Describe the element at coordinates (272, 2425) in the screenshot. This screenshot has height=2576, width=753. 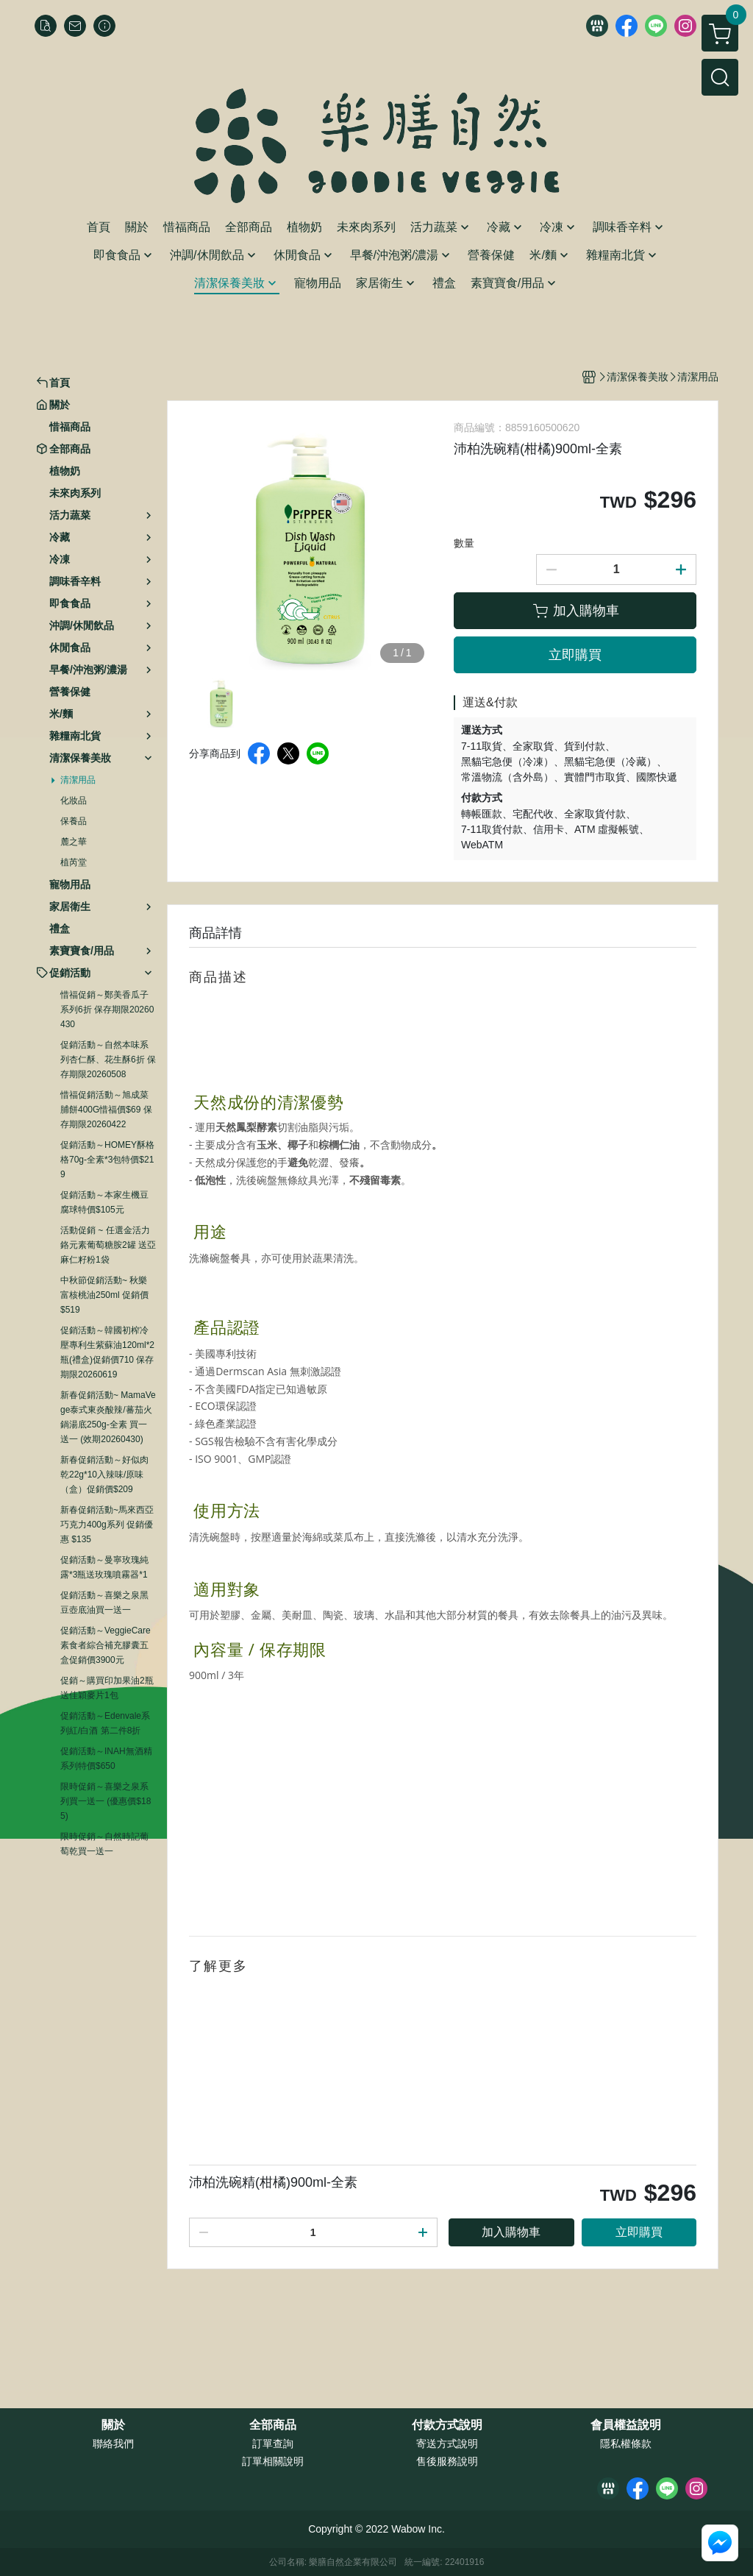
I see `全部商品` at that location.